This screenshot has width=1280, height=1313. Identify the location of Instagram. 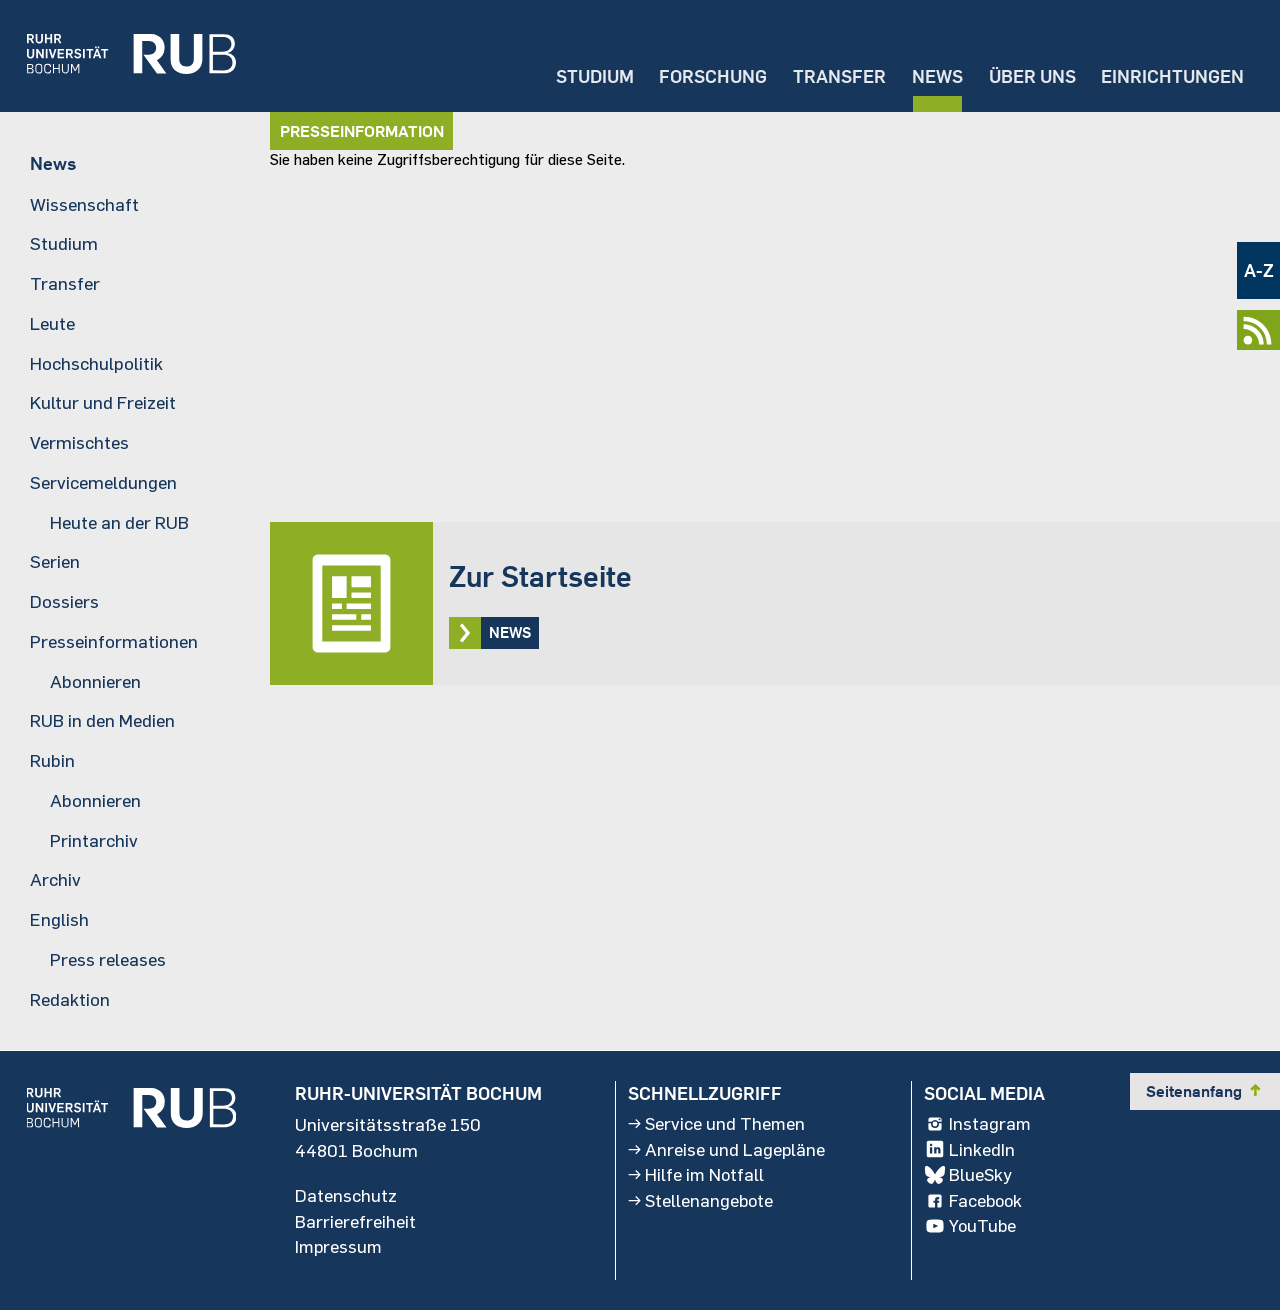
(978, 1125).